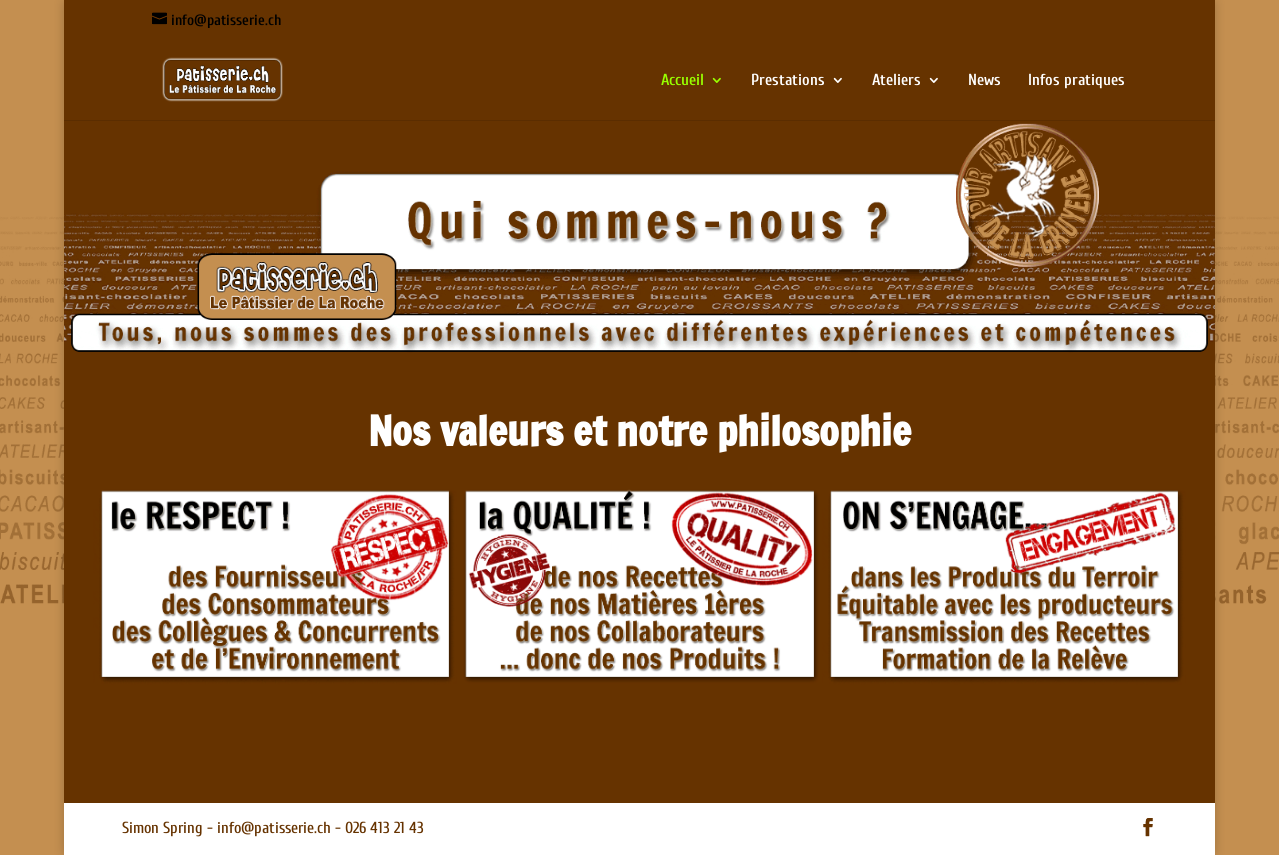 Image resolution: width=1279 pixels, height=855 pixels. I want to click on Prestations, so click(788, 81).